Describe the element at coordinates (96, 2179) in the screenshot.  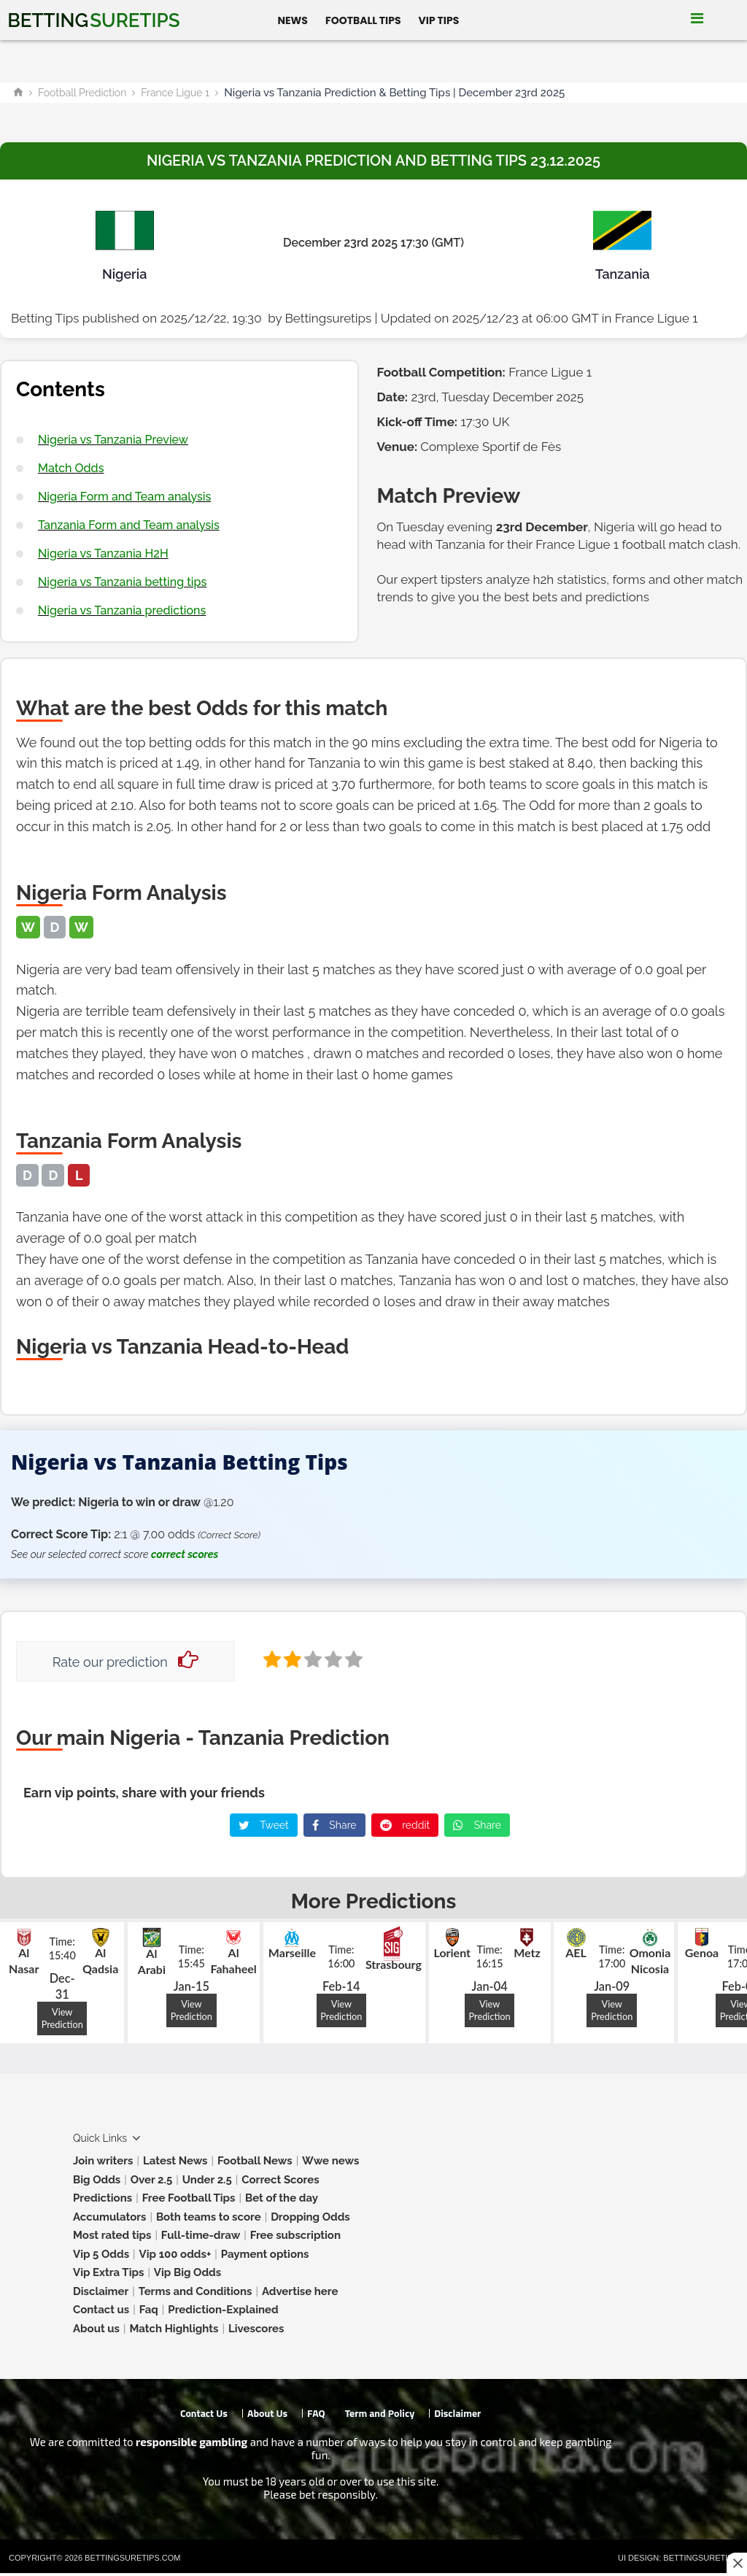
I see `Big Odds` at that location.